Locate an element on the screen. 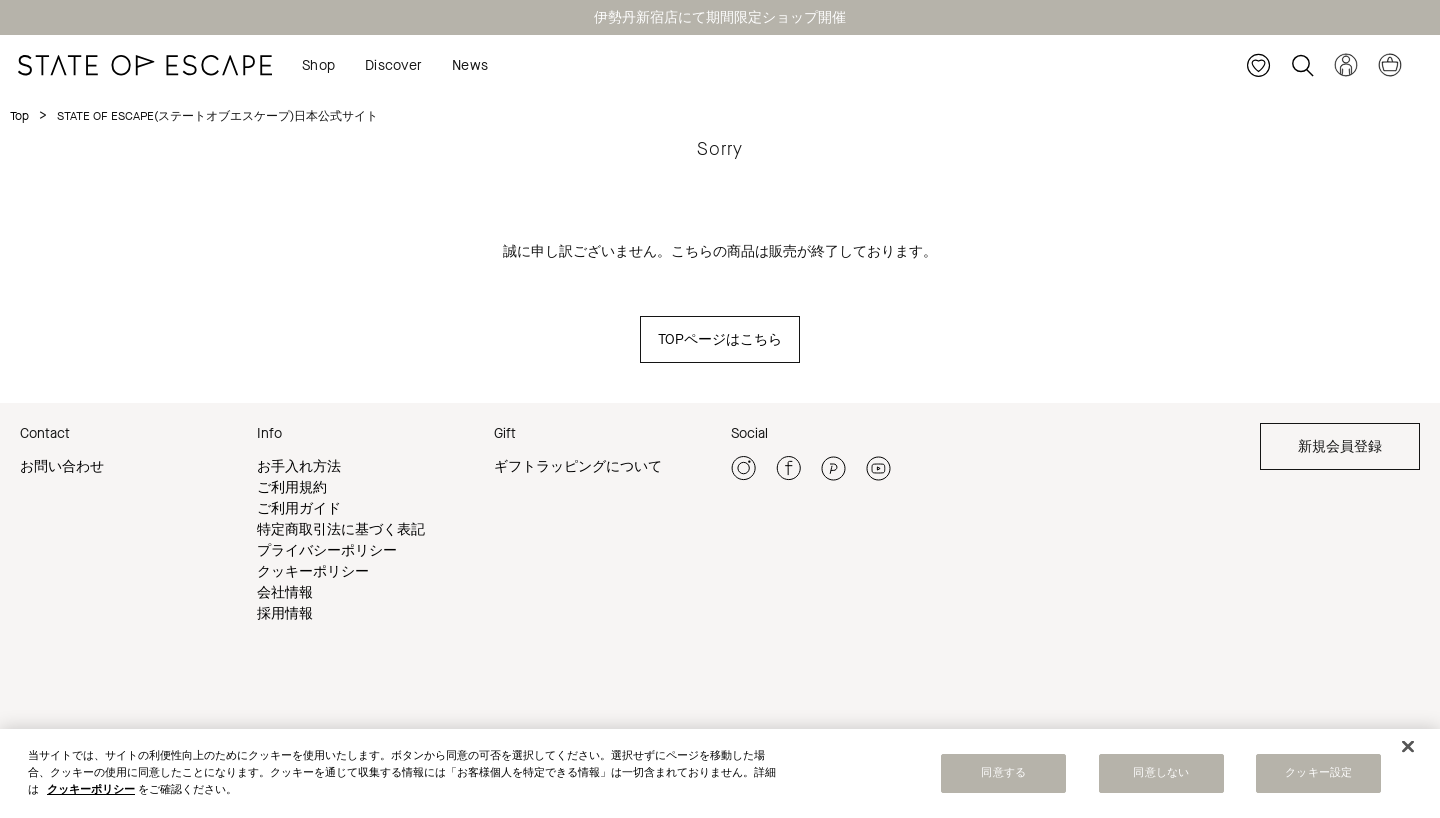 The height and width of the screenshot is (818, 1440). [閉じる] is located at coordinates (1408, 747).